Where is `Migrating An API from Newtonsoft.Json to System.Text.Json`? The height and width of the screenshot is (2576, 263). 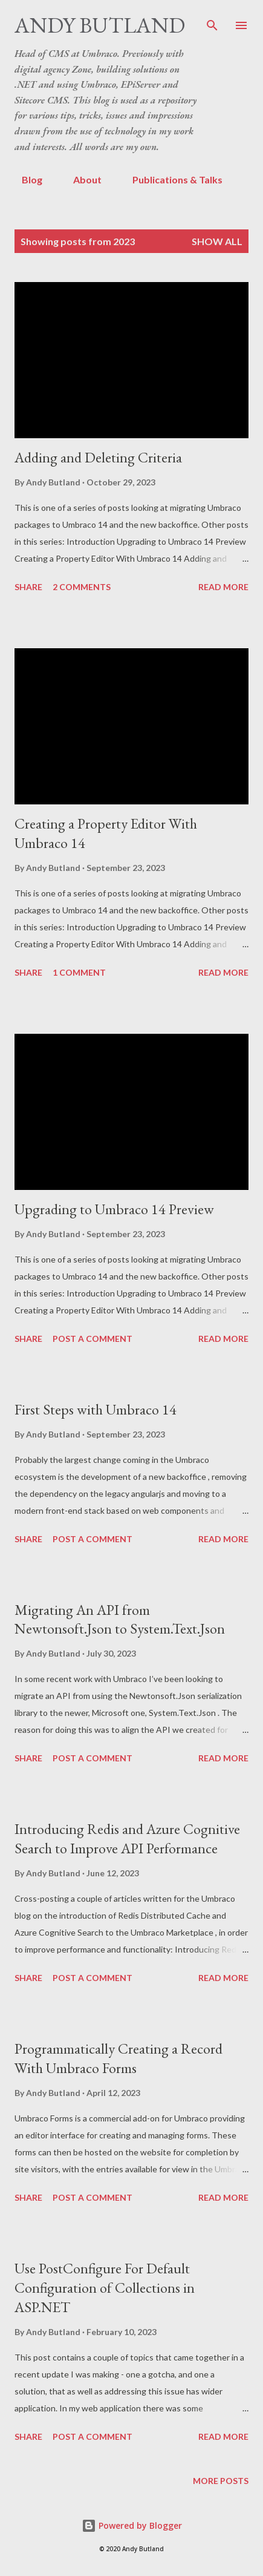 Migrating An API from Newtonsoft.Json to System.Text.Json is located at coordinates (120, 1619).